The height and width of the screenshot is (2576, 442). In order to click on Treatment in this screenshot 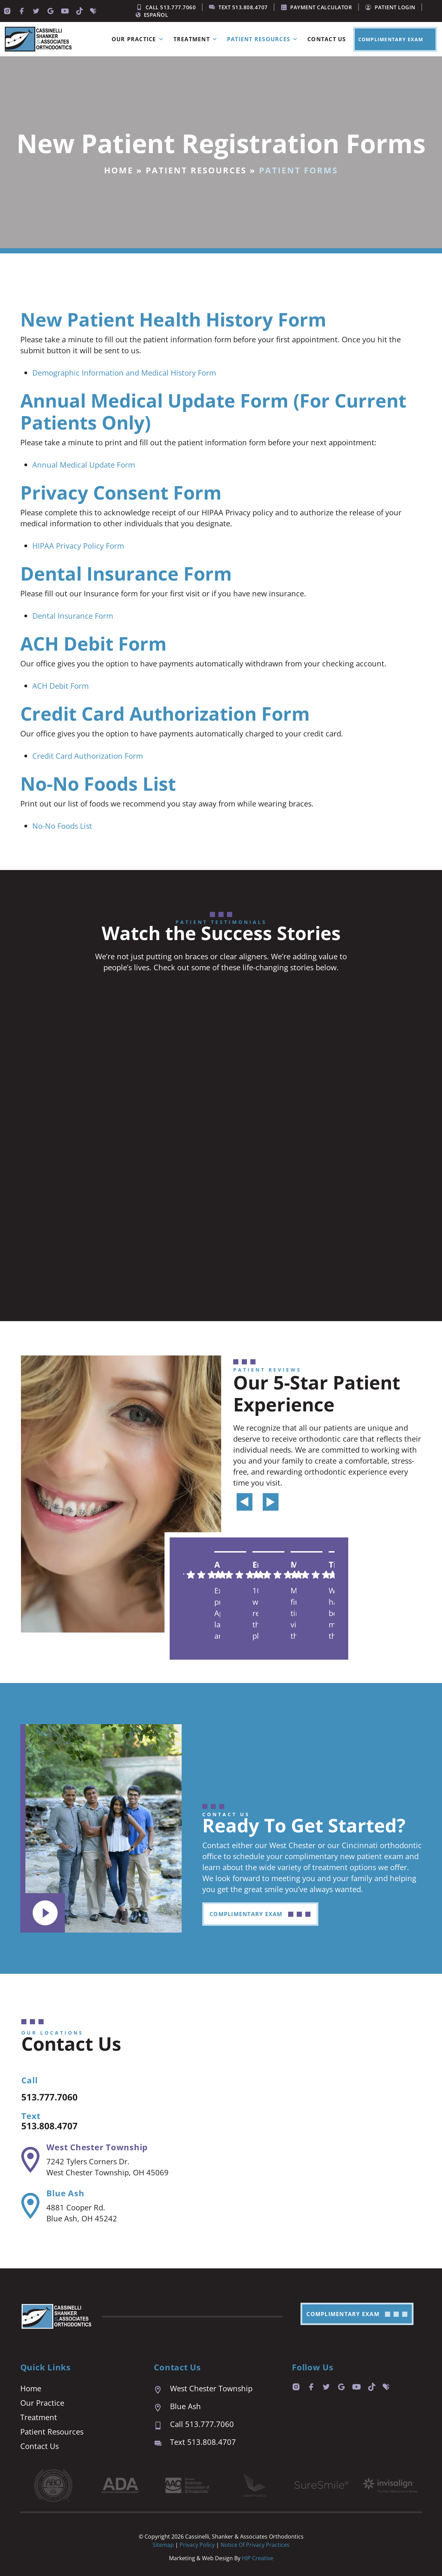, I will do `click(196, 39)`.